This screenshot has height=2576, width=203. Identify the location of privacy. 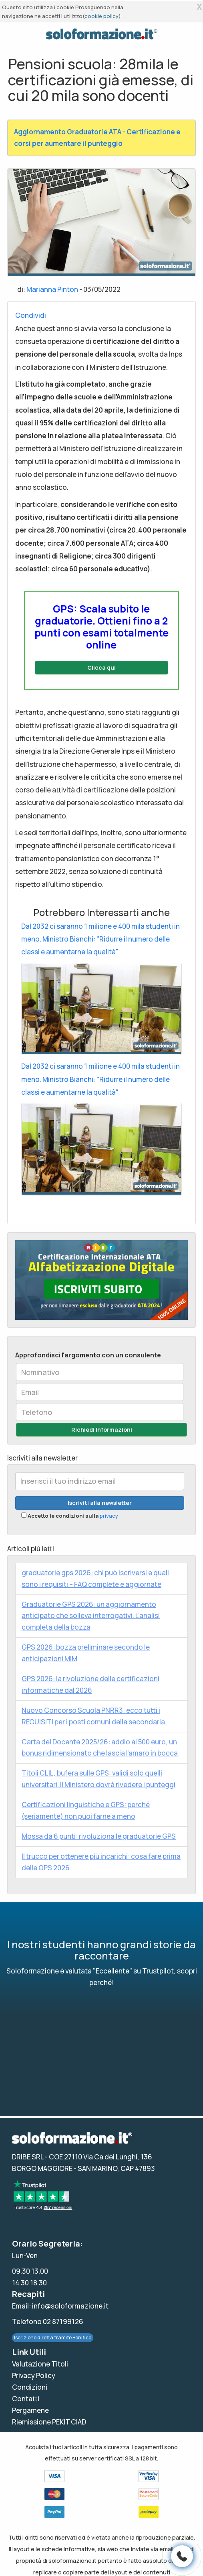
(109, 1515).